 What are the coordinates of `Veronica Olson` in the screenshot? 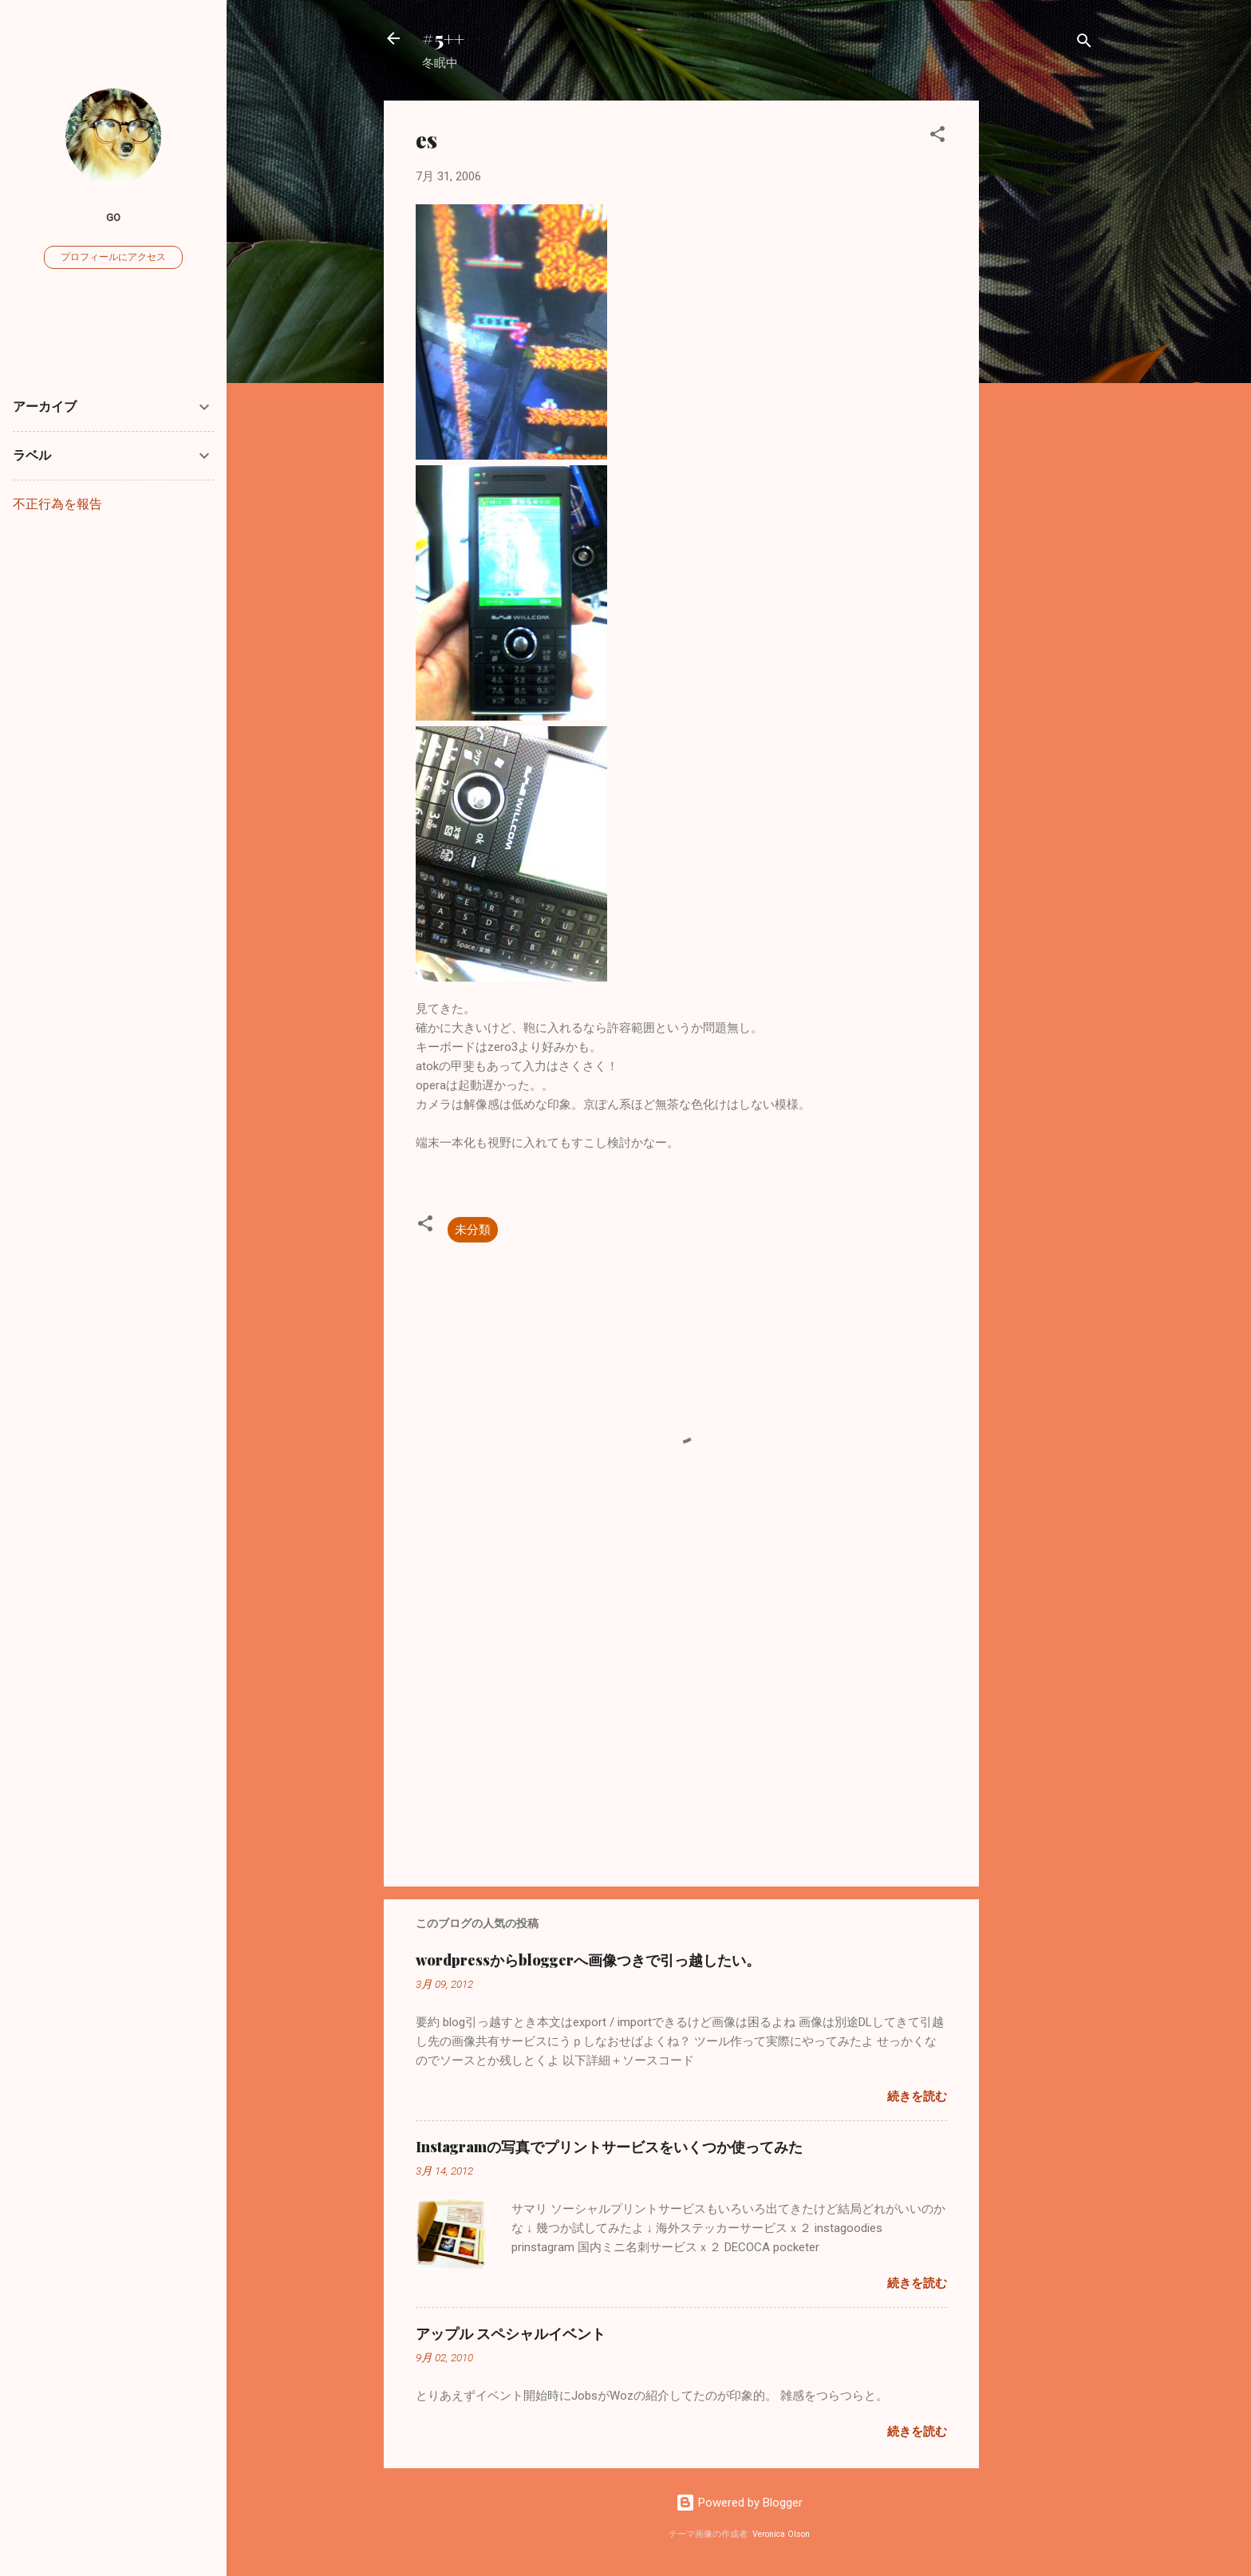 It's located at (781, 2534).